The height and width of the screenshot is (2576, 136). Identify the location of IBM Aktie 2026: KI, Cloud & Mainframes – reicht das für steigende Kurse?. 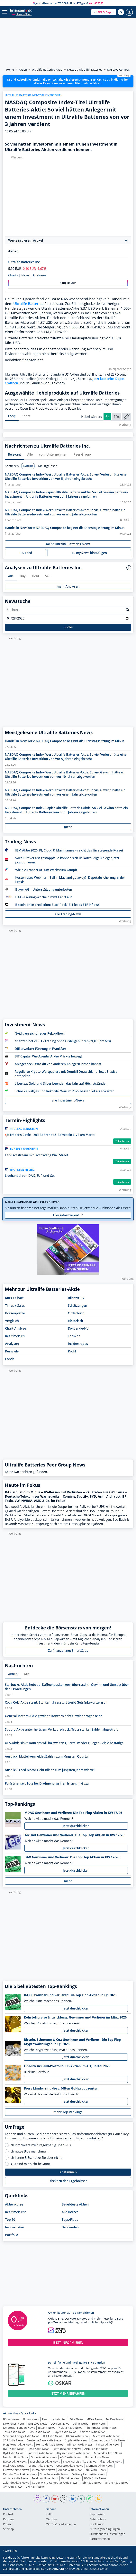
(69, 850).